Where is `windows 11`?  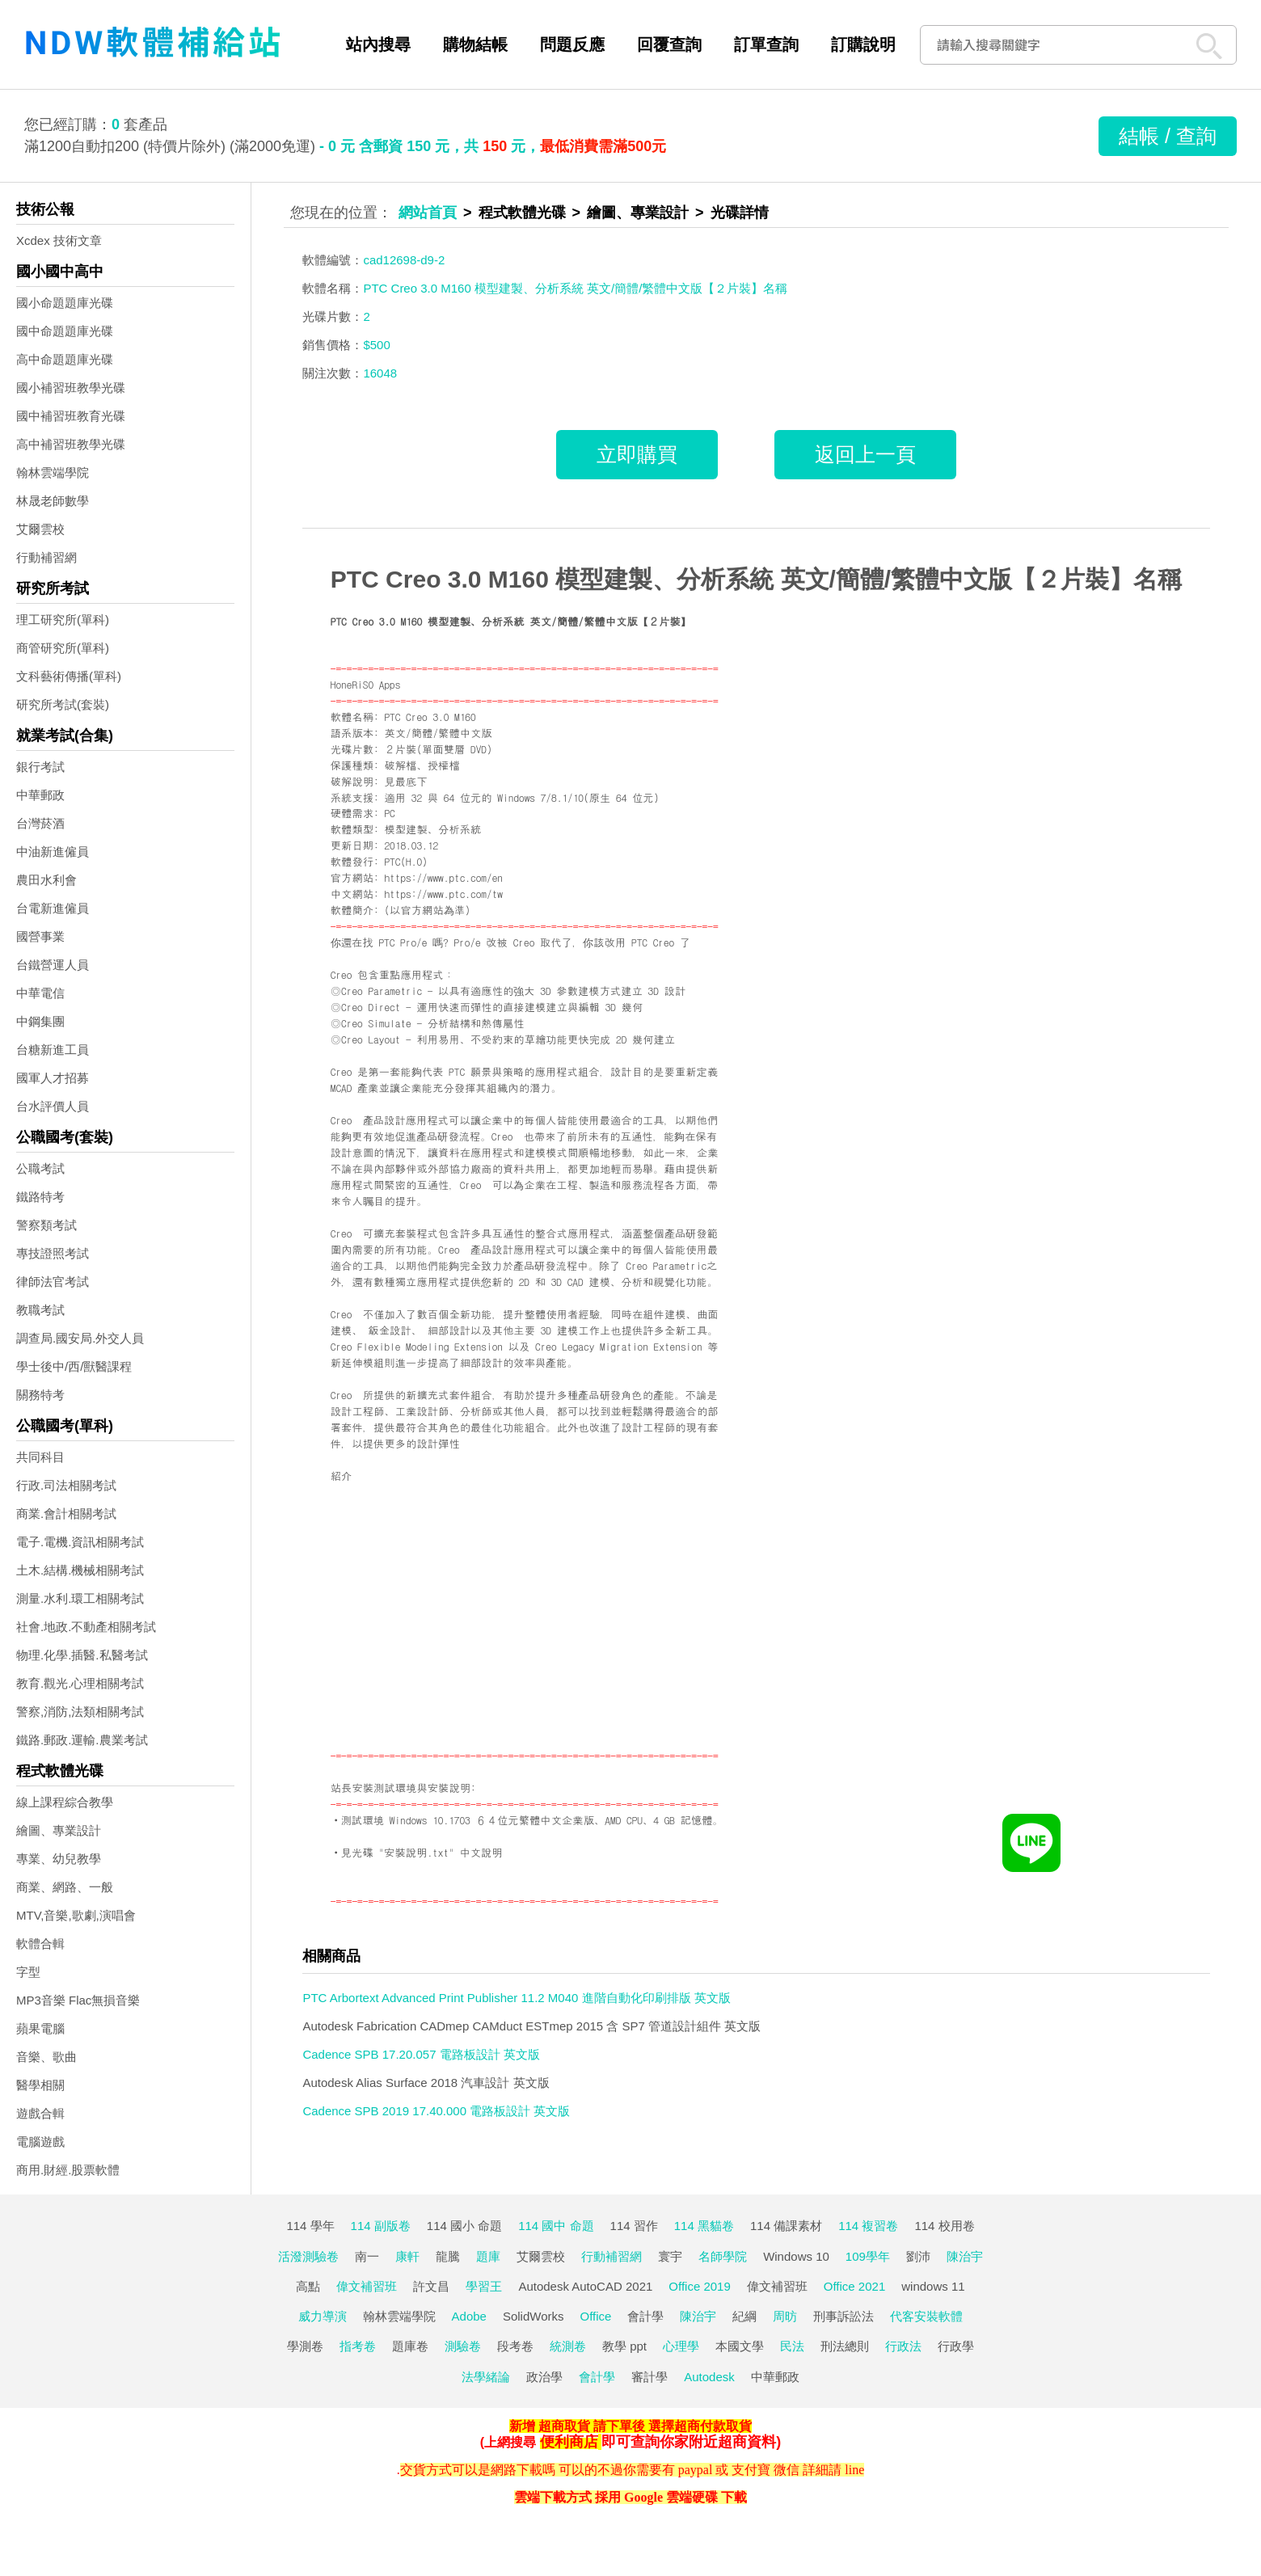
windows 11 is located at coordinates (932, 2286).